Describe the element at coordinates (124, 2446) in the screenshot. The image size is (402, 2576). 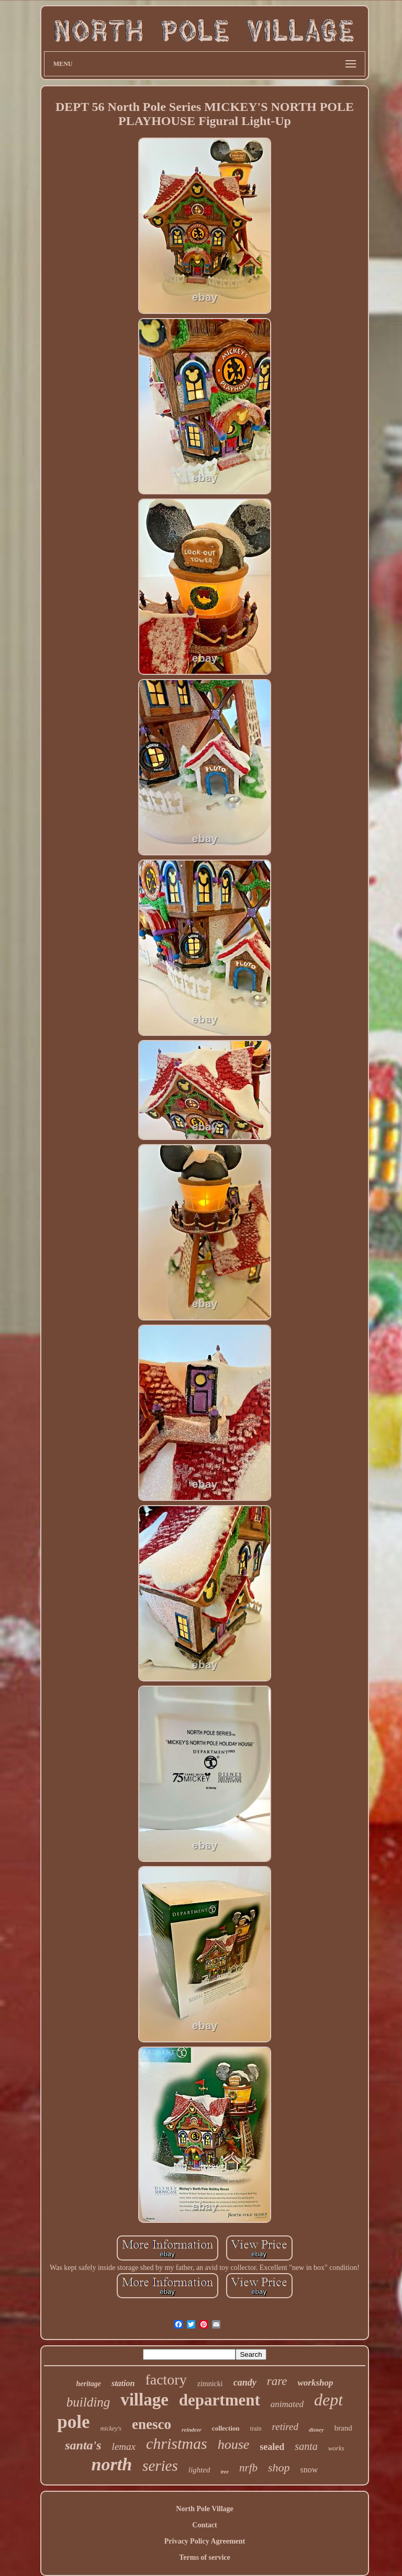
I see `lemax` at that location.